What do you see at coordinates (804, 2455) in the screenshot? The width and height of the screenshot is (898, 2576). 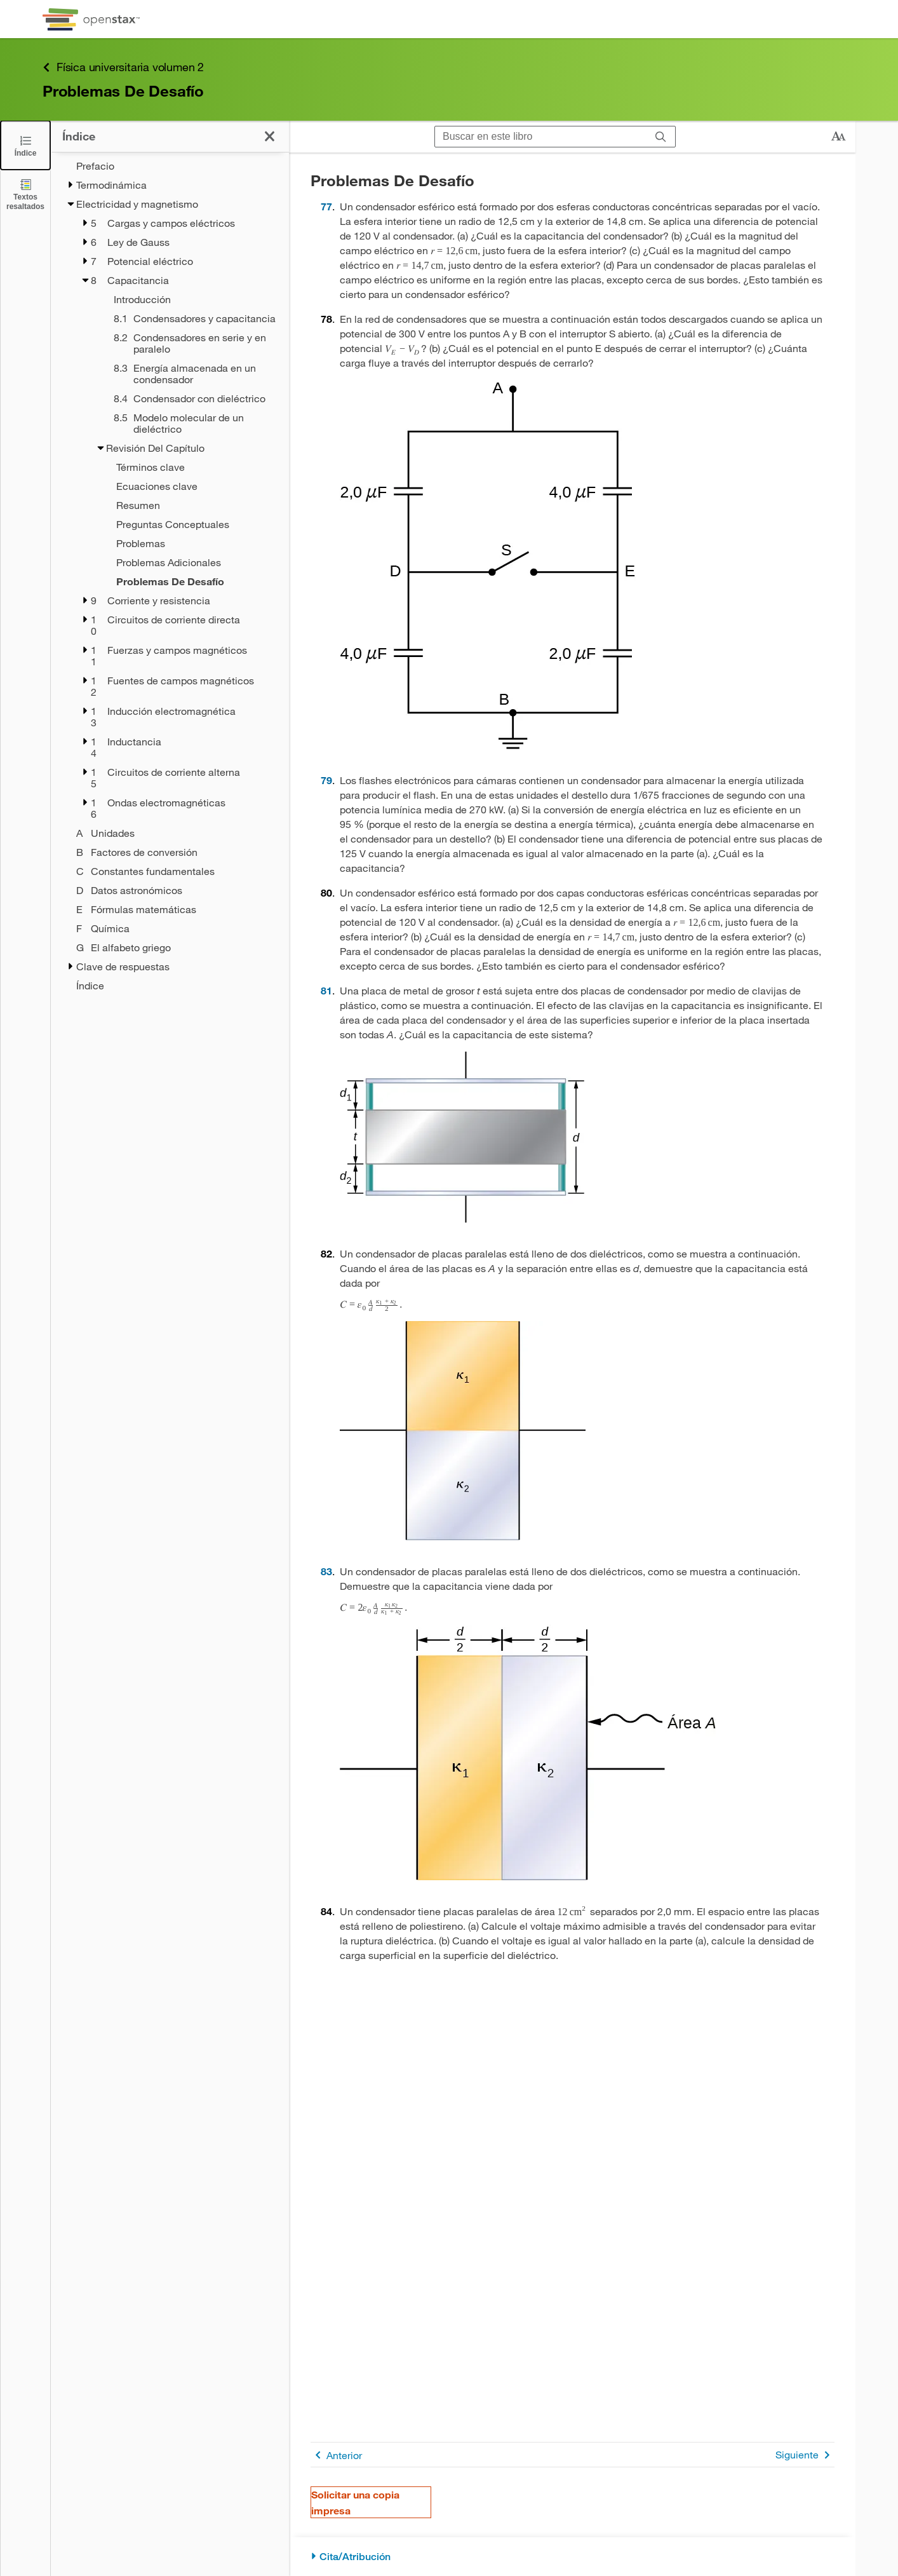 I see `Siguiente [Siguiente página]` at bounding box center [804, 2455].